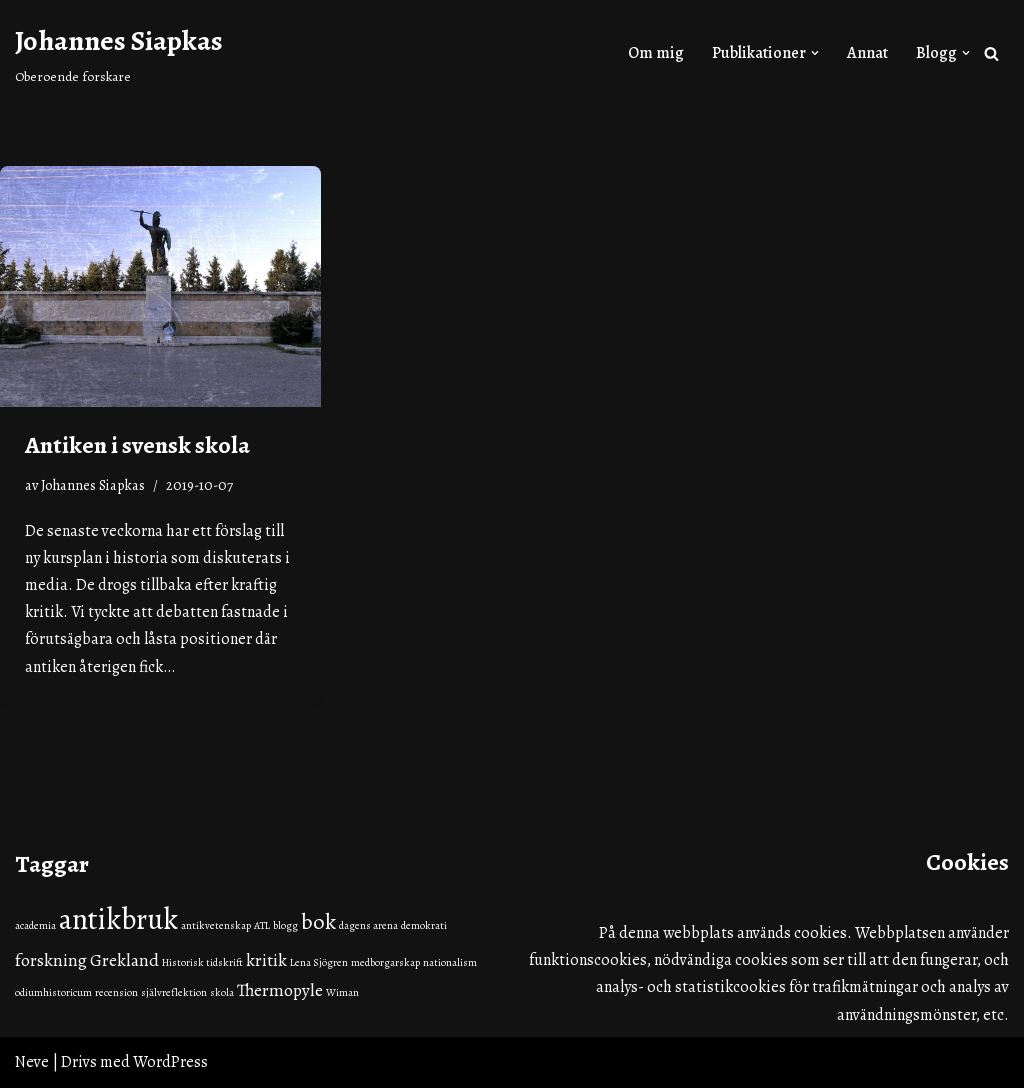  I want to click on Antiken i svensk skola, so click(137, 445).